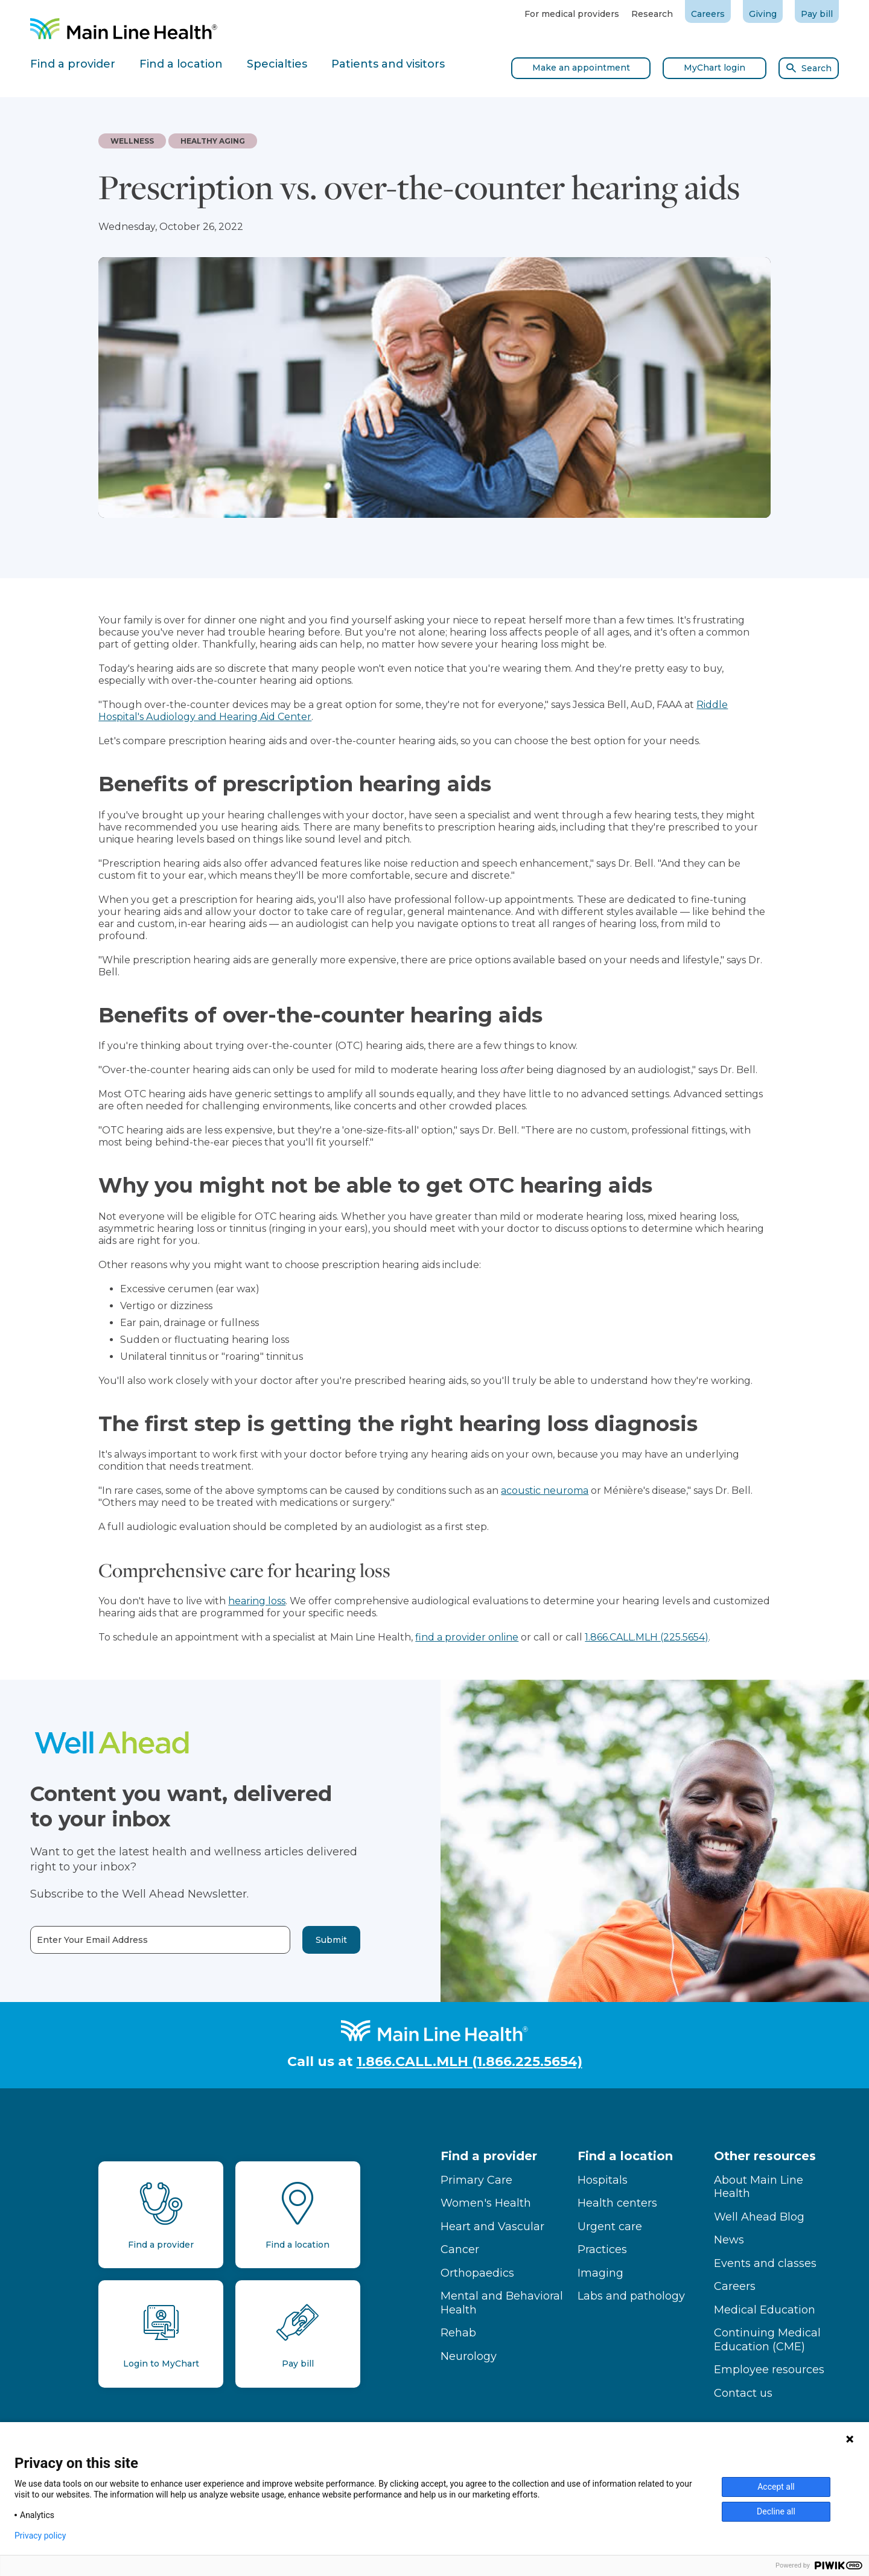 This screenshot has height=2576, width=869. Describe the element at coordinates (602, 2249) in the screenshot. I see `Practices` at that location.